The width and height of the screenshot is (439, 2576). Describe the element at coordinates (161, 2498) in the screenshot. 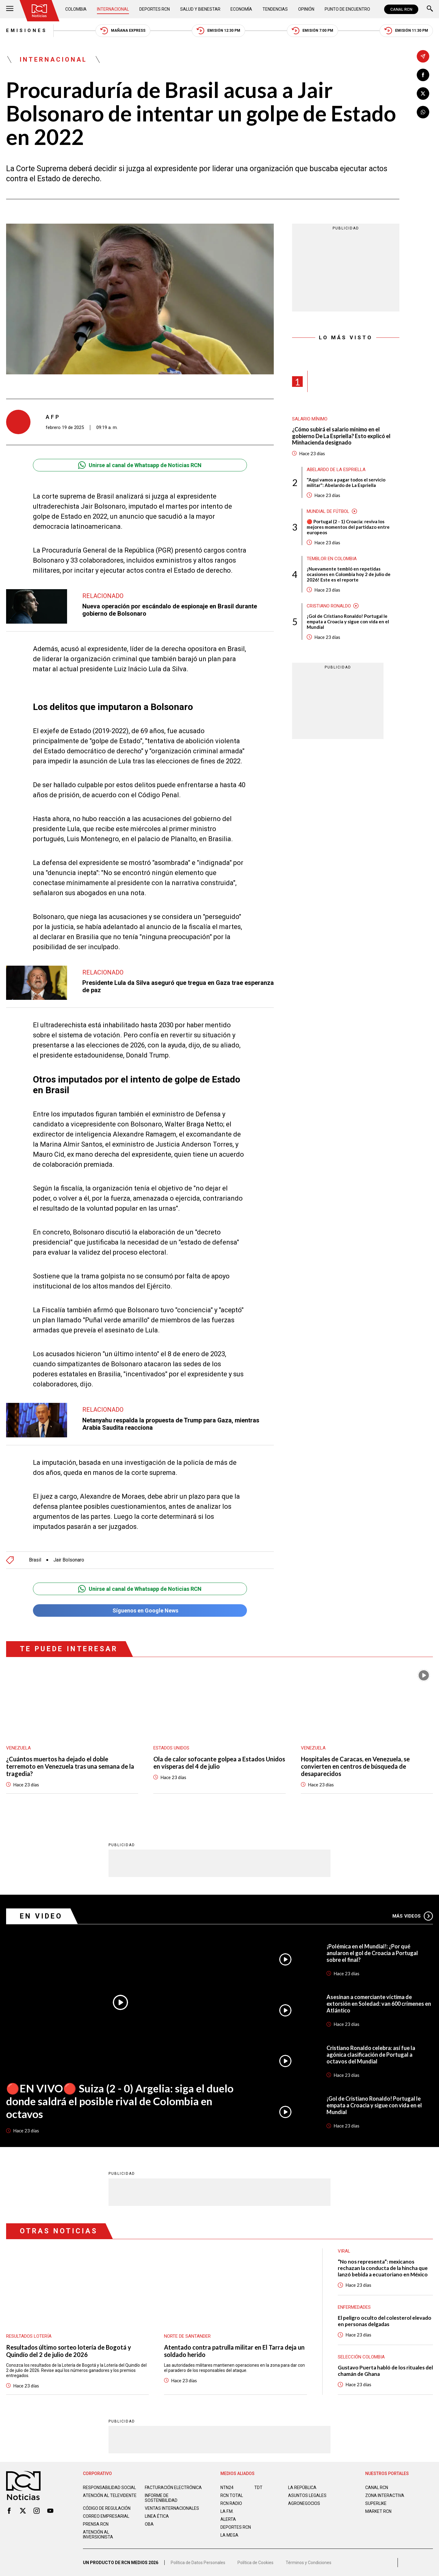

I see `Informe de sostenibilidad` at that location.